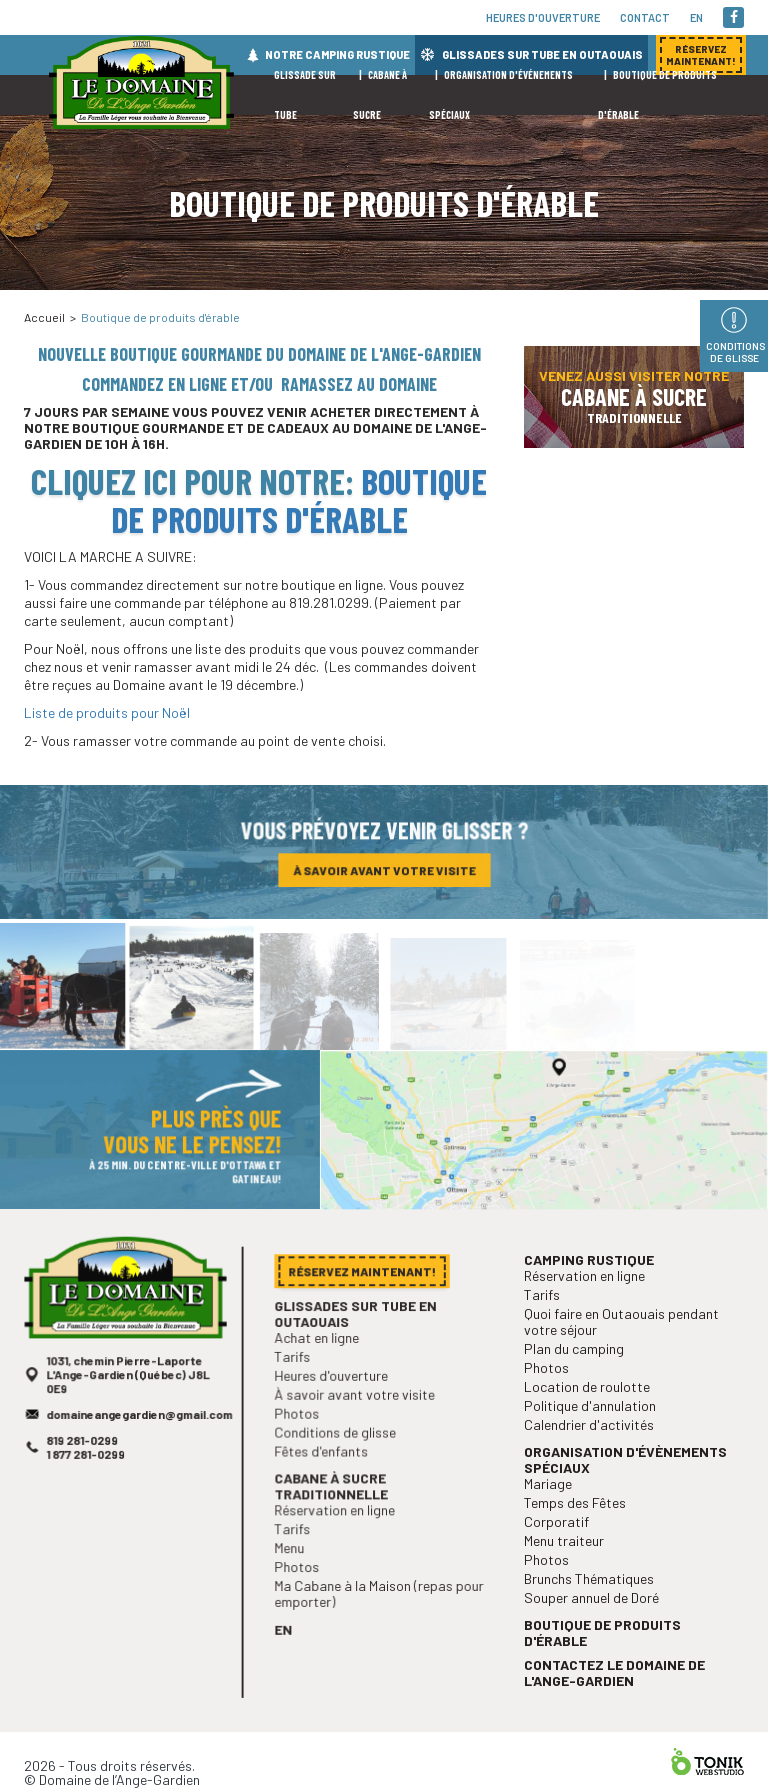 This screenshot has height=1791, width=768. What do you see at coordinates (645, 17) in the screenshot?
I see `Contact` at bounding box center [645, 17].